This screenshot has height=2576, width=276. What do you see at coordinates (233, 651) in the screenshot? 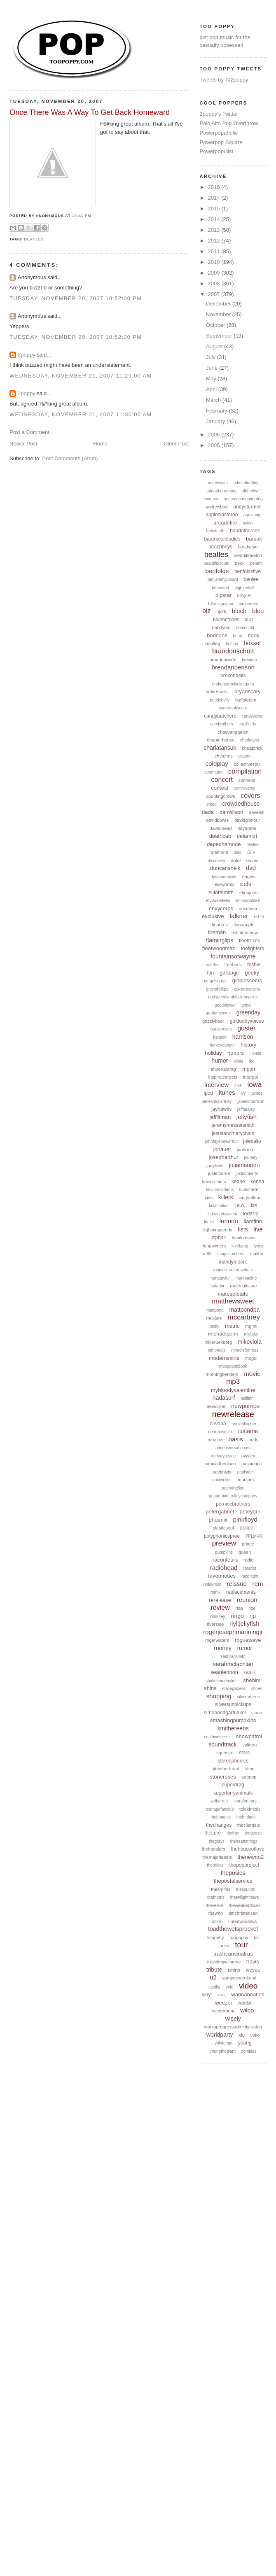
I see `brandonschott` at bounding box center [233, 651].